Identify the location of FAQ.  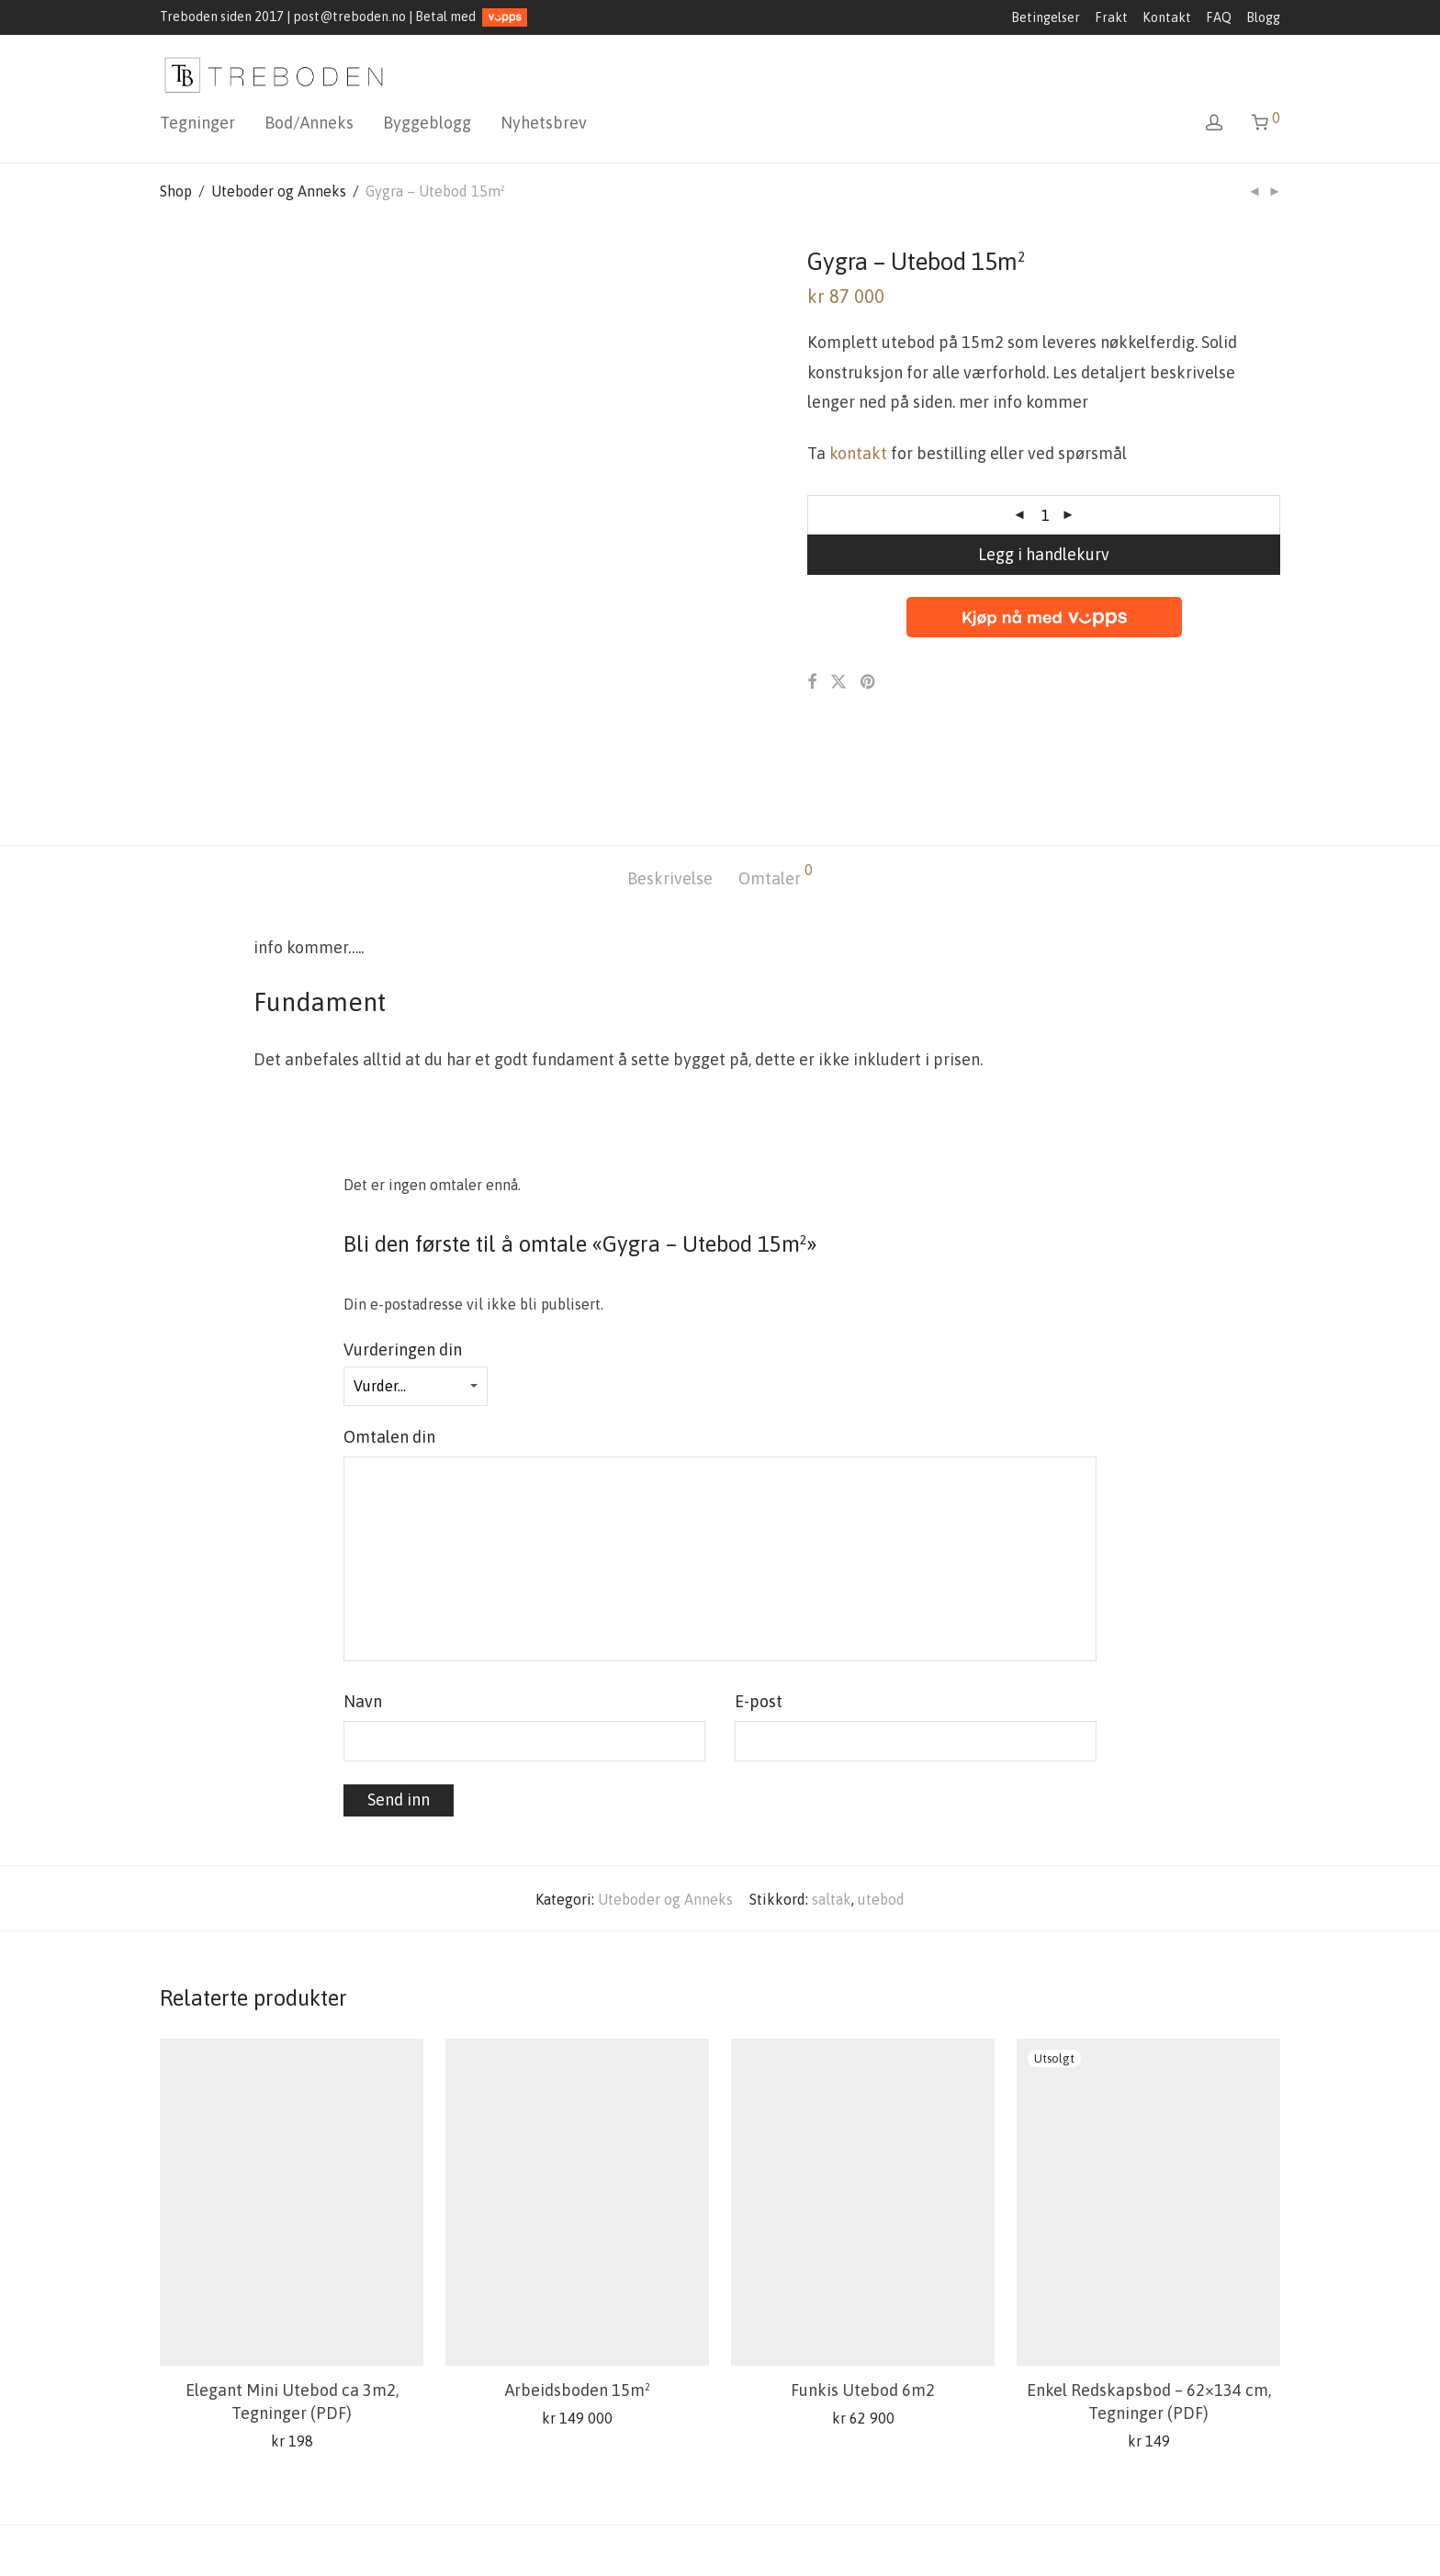
(1219, 17).